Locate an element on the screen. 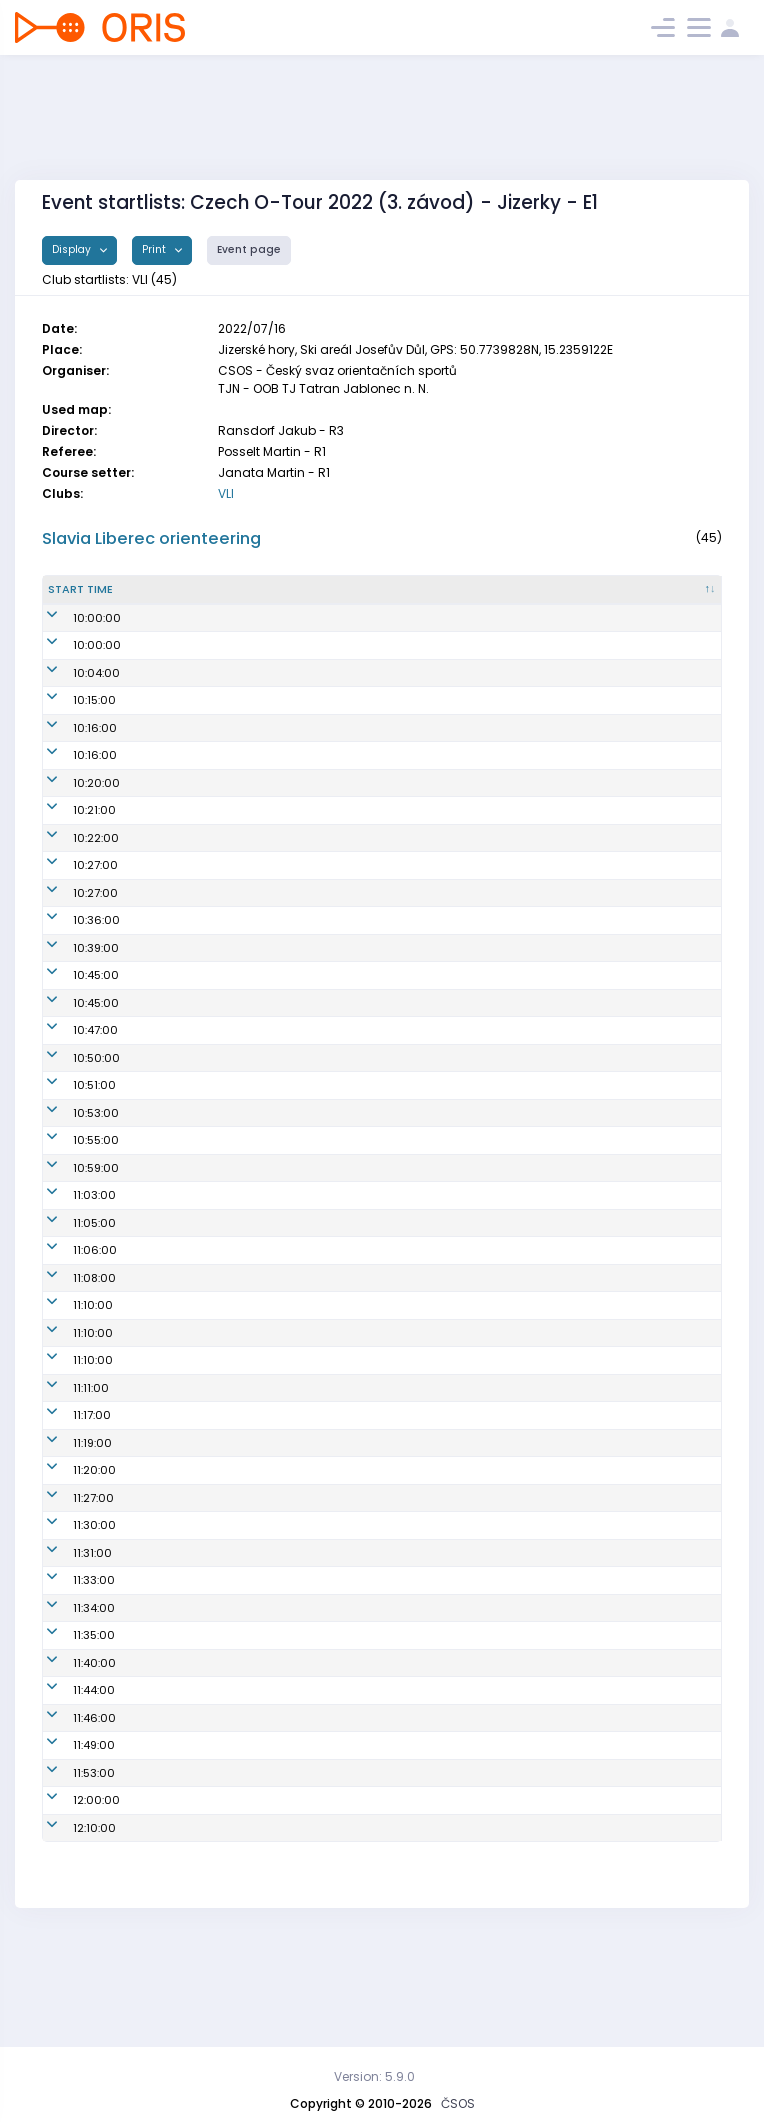 The width and height of the screenshot is (764, 2125). 10:22:00 is located at coordinates (71, 904).